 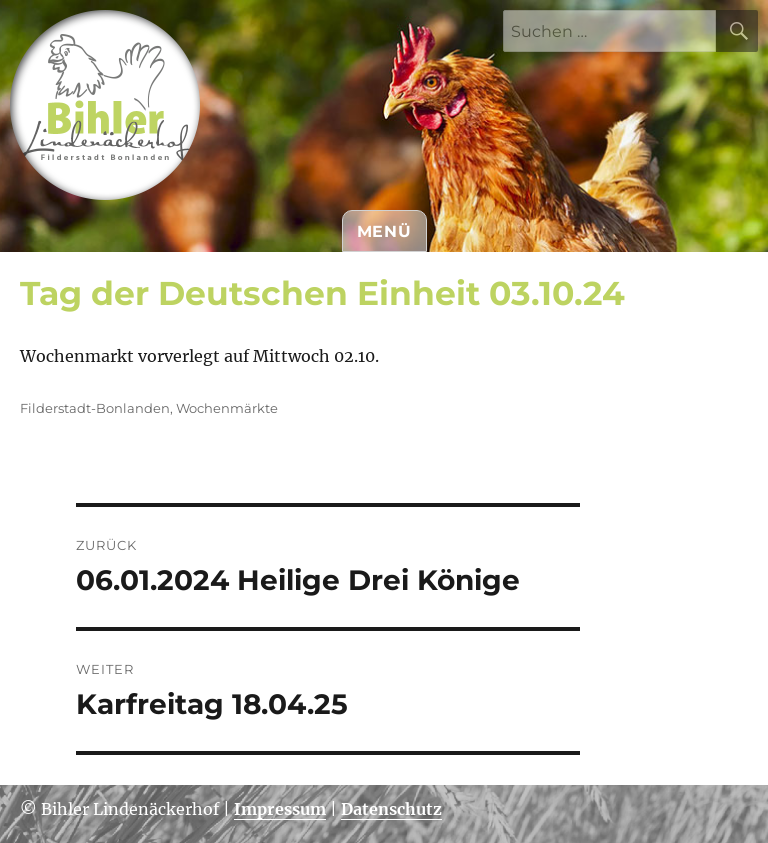 What do you see at coordinates (95, 408) in the screenshot?
I see `Filderstadt-Bonlanden` at bounding box center [95, 408].